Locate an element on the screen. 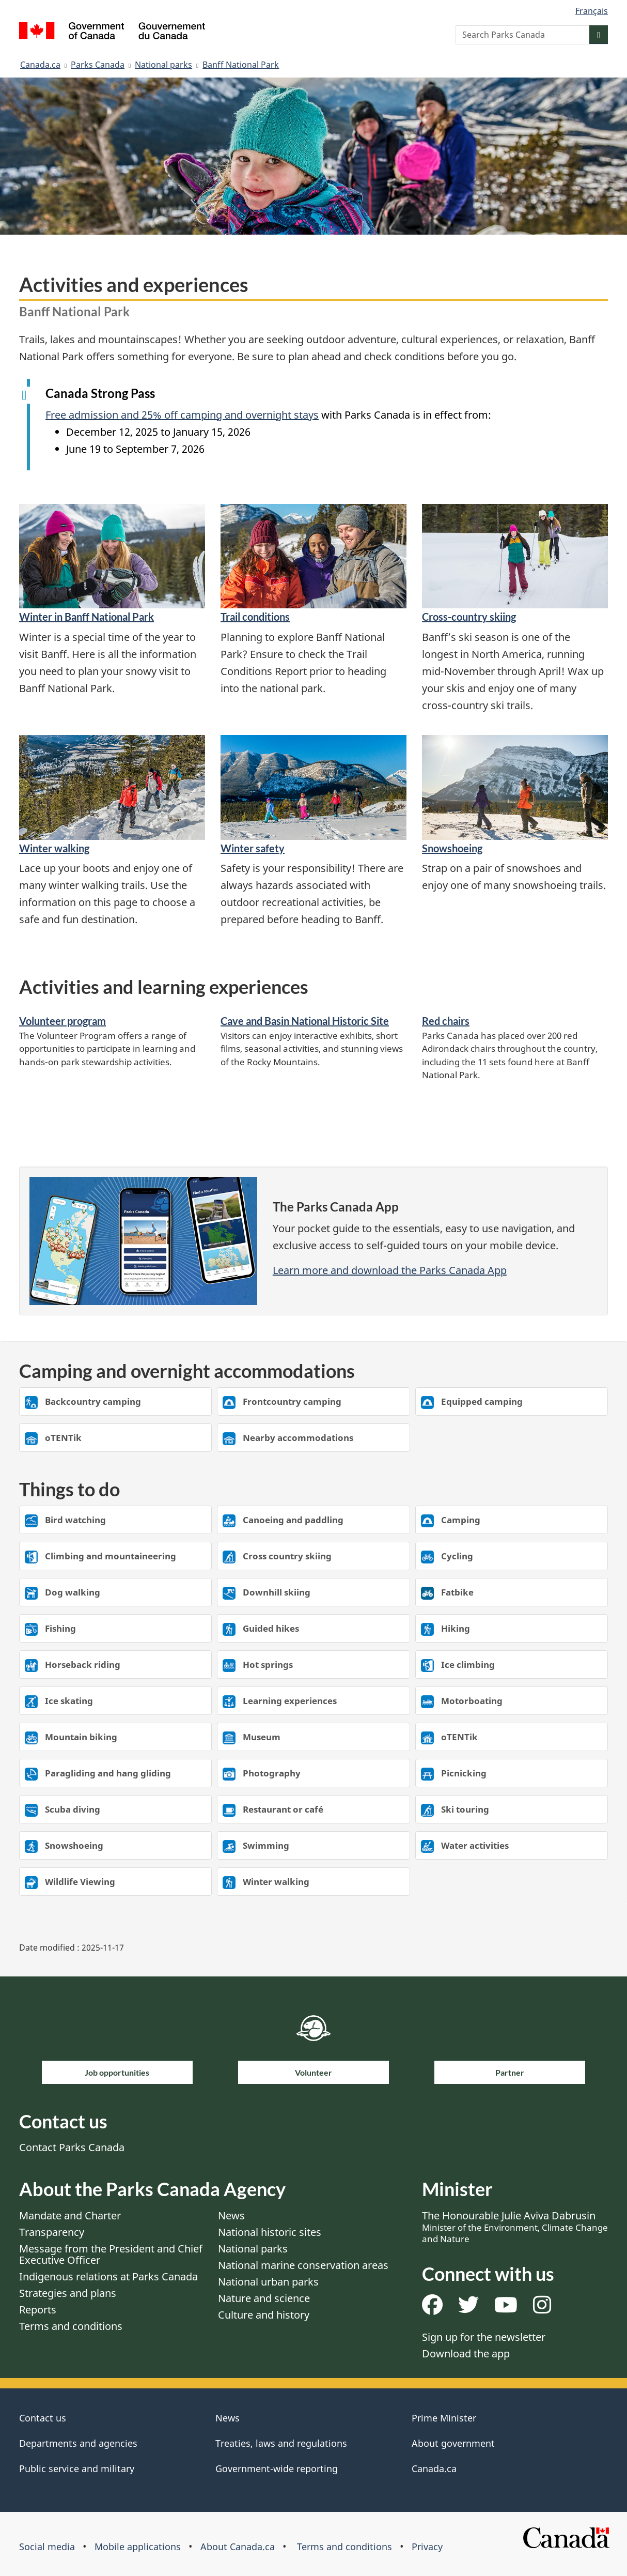 This screenshot has height=2576, width=627. Trail conditions is located at coordinates (255, 616).